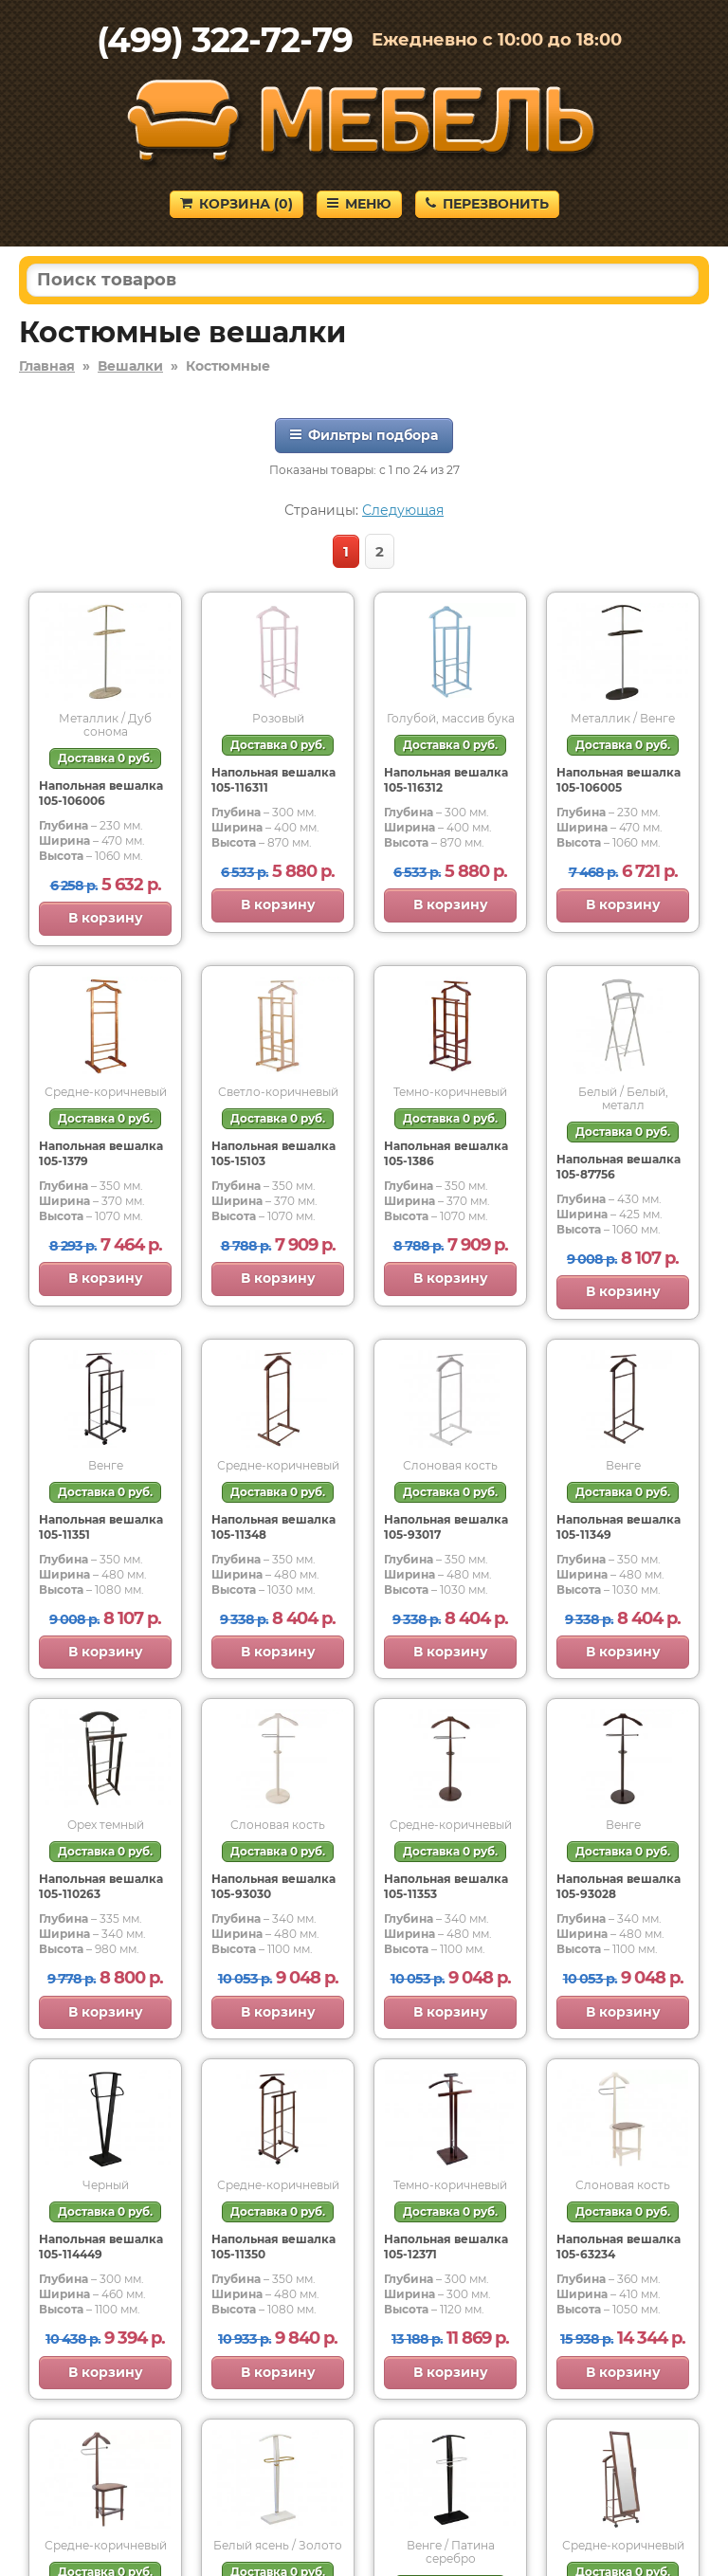  What do you see at coordinates (273, 1886) in the screenshot?
I see `Напольная вешалка 105-93030` at bounding box center [273, 1886].